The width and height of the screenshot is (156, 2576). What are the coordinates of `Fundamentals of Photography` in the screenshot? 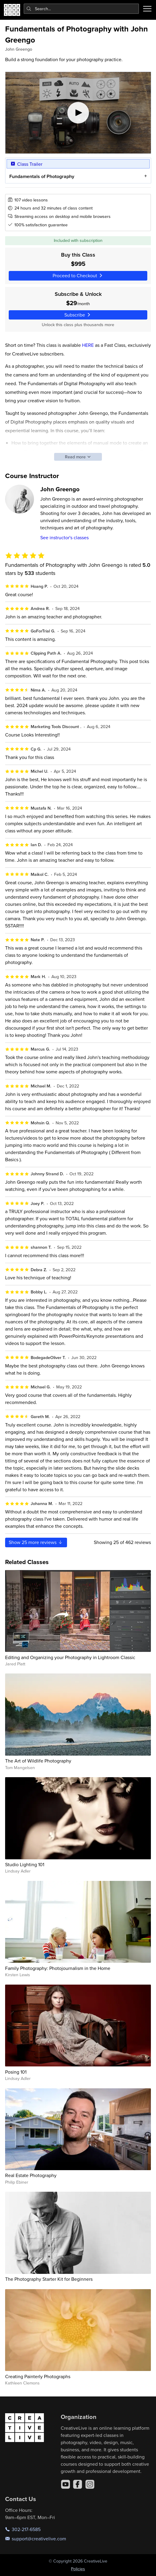 It's located at (41, 176).